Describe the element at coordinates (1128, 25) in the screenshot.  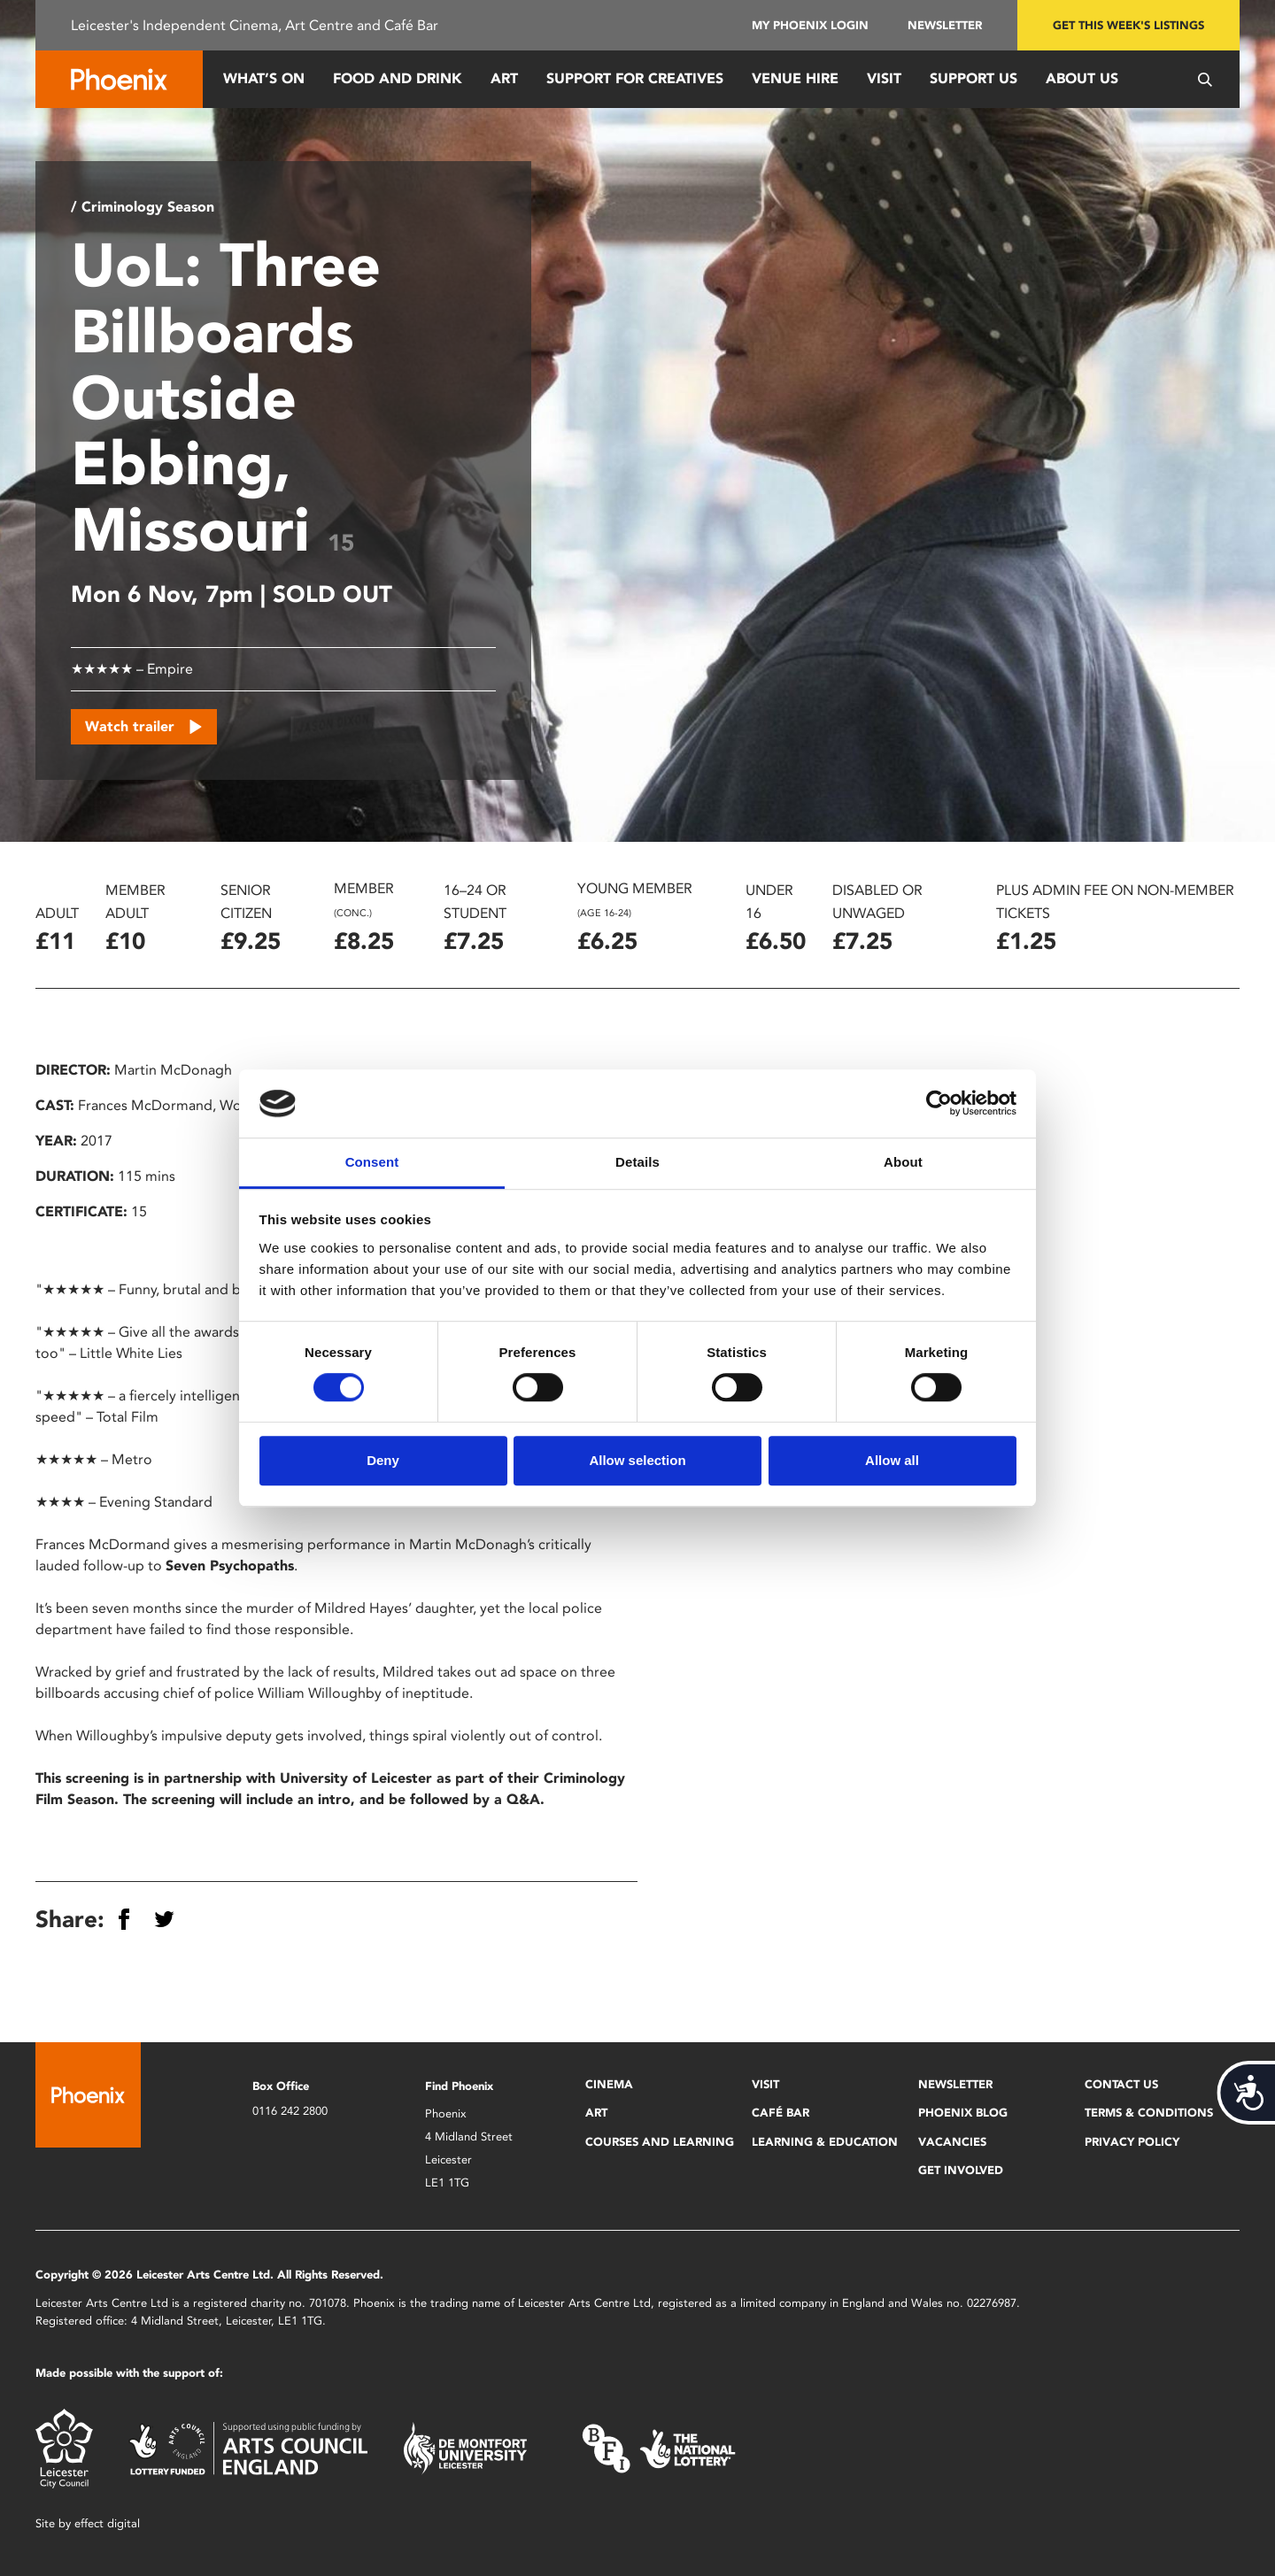
I see `Get this week's listings` at that location.